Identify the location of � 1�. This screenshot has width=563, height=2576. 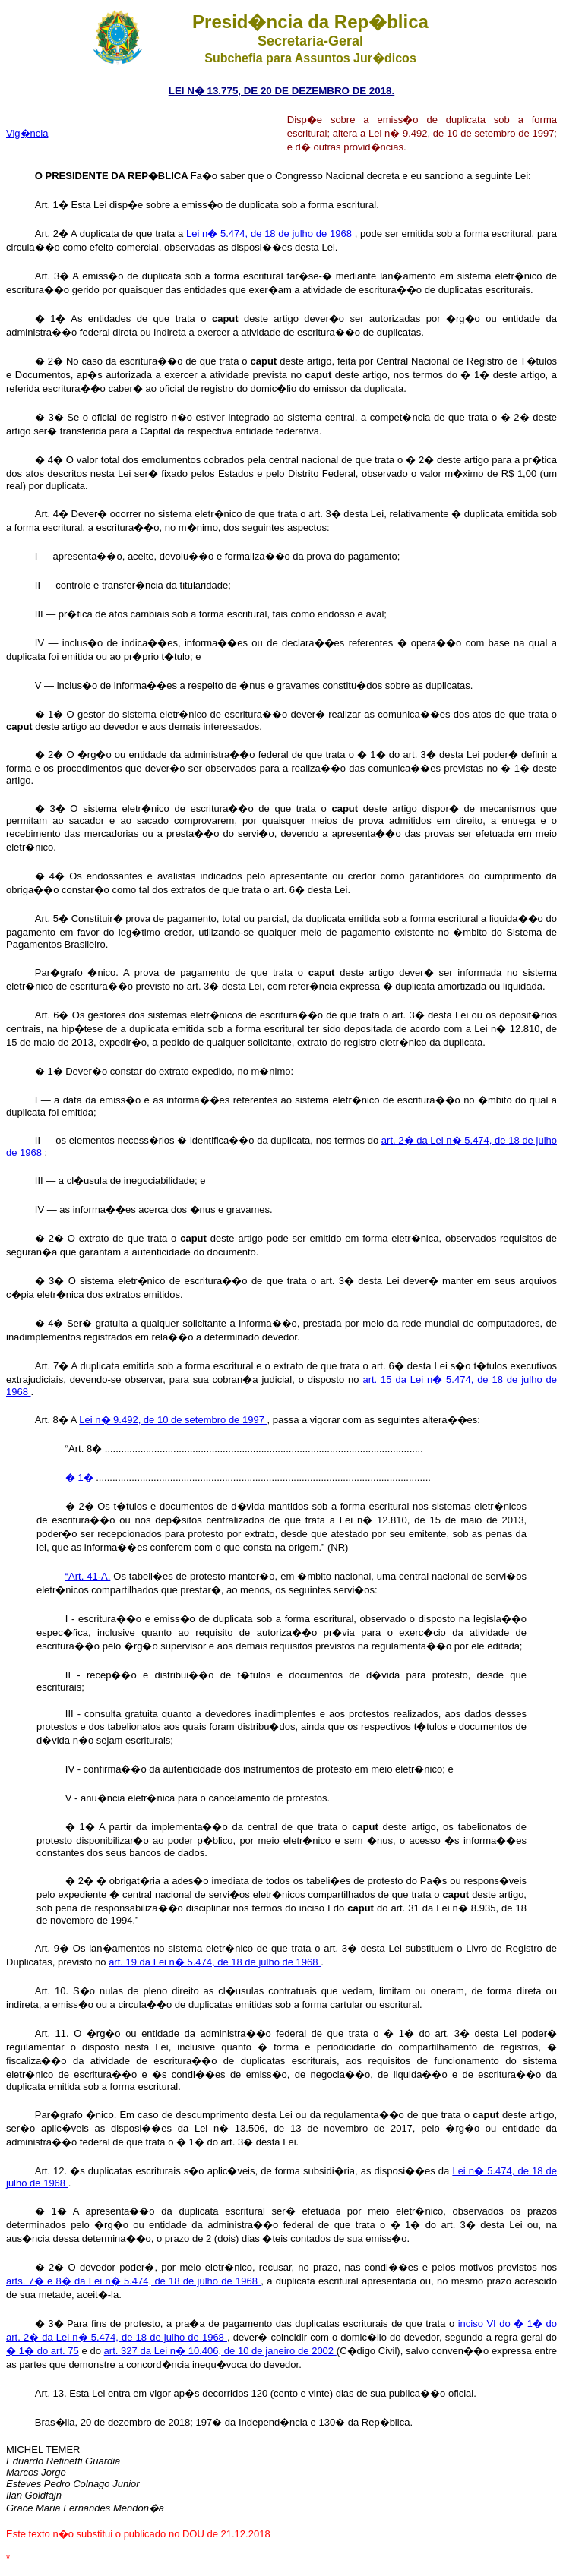
(79, 1477).